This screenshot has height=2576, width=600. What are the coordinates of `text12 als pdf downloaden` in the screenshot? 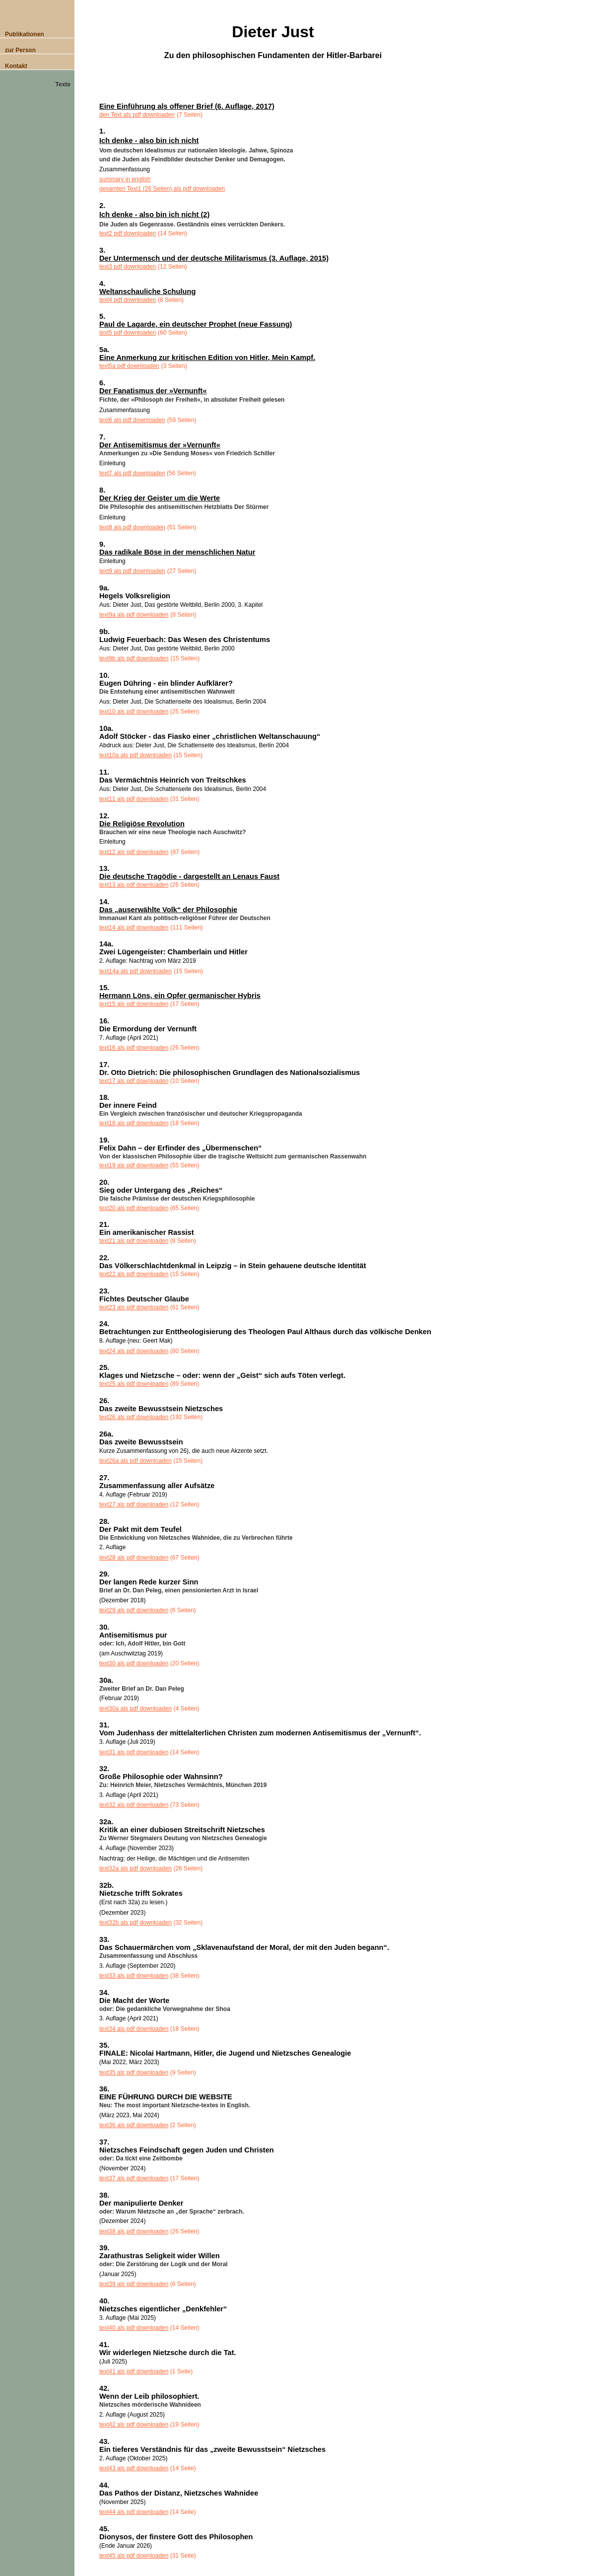 It's located at (133, 852).